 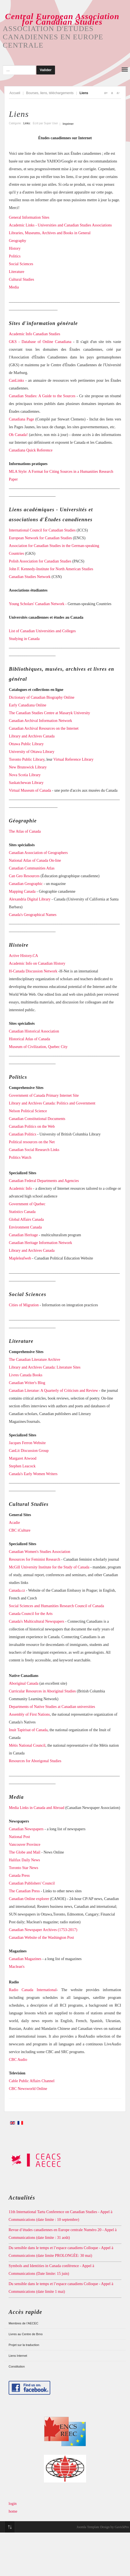 I want to click on Canadian Archival Resources on the Internet, so click(x=44, y=728).